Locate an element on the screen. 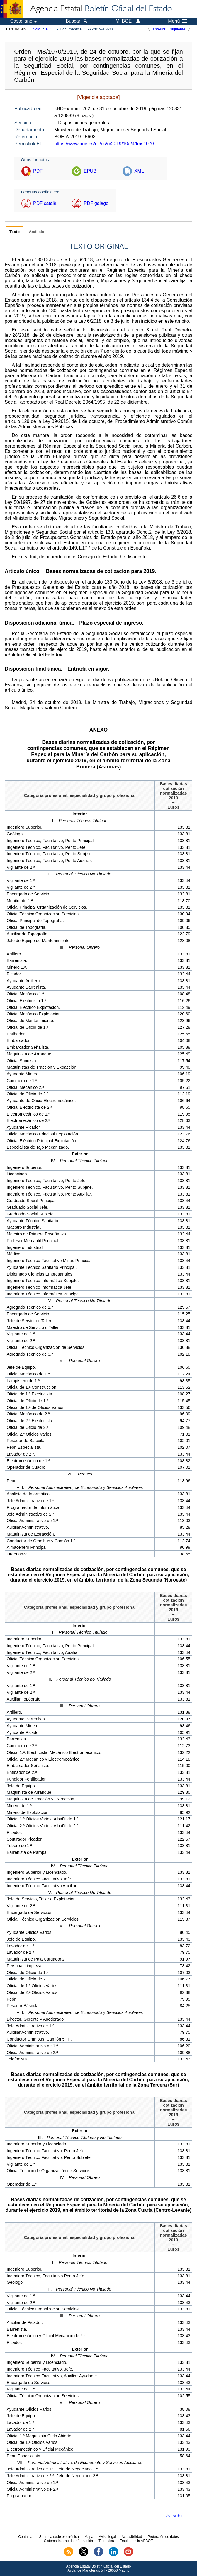 The image size is (197, 2576). PDF is located at coordinates (38, 171).